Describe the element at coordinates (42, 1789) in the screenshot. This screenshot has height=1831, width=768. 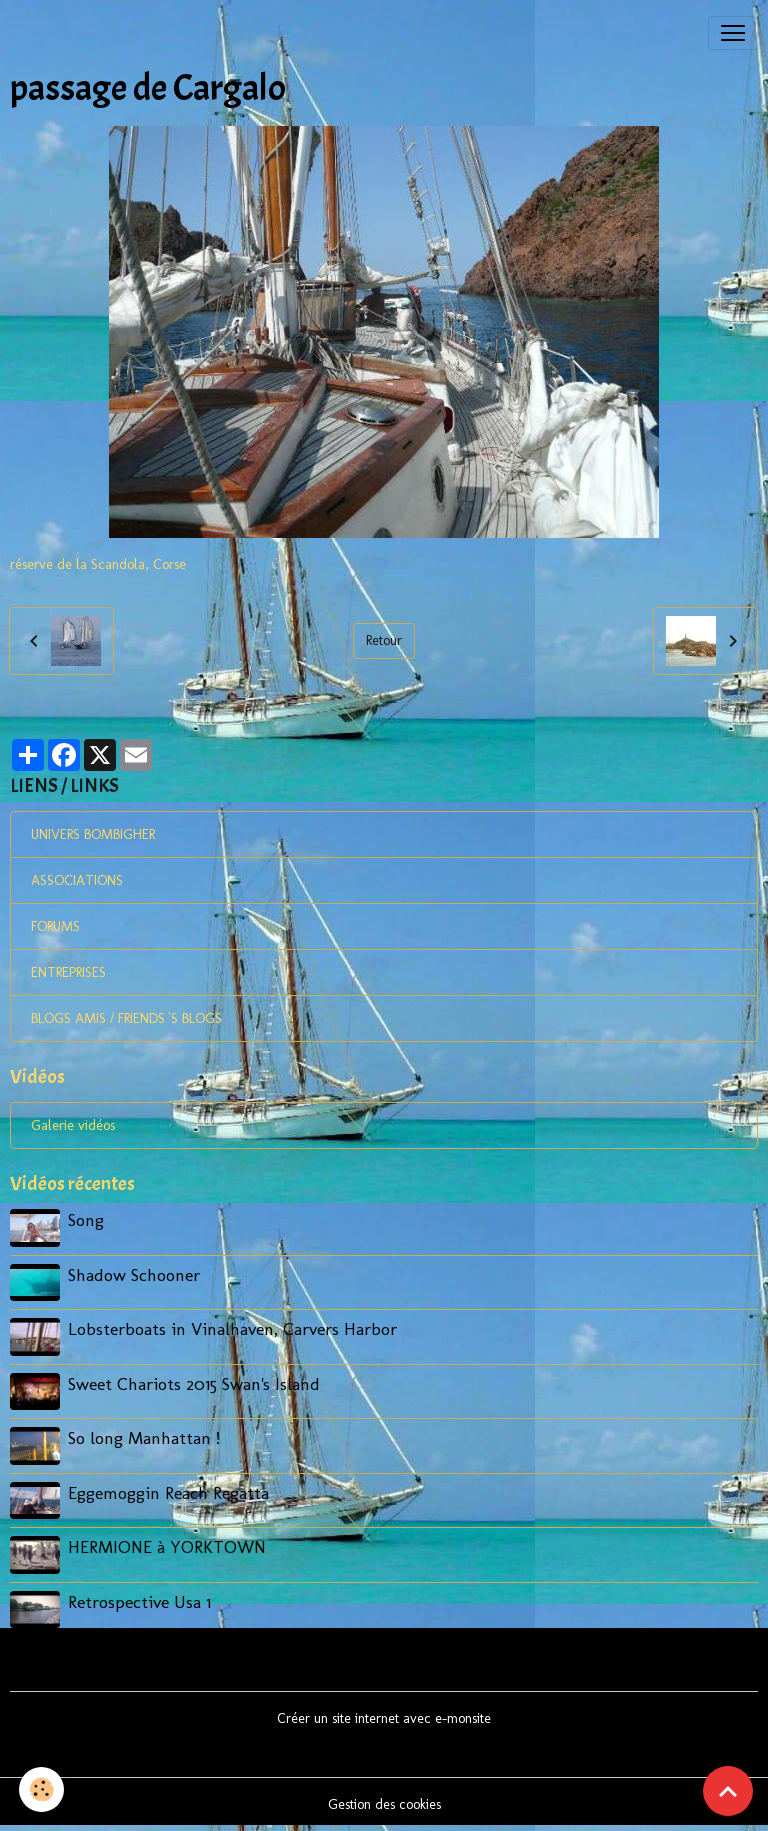
I see `[Cookies]` at that location.